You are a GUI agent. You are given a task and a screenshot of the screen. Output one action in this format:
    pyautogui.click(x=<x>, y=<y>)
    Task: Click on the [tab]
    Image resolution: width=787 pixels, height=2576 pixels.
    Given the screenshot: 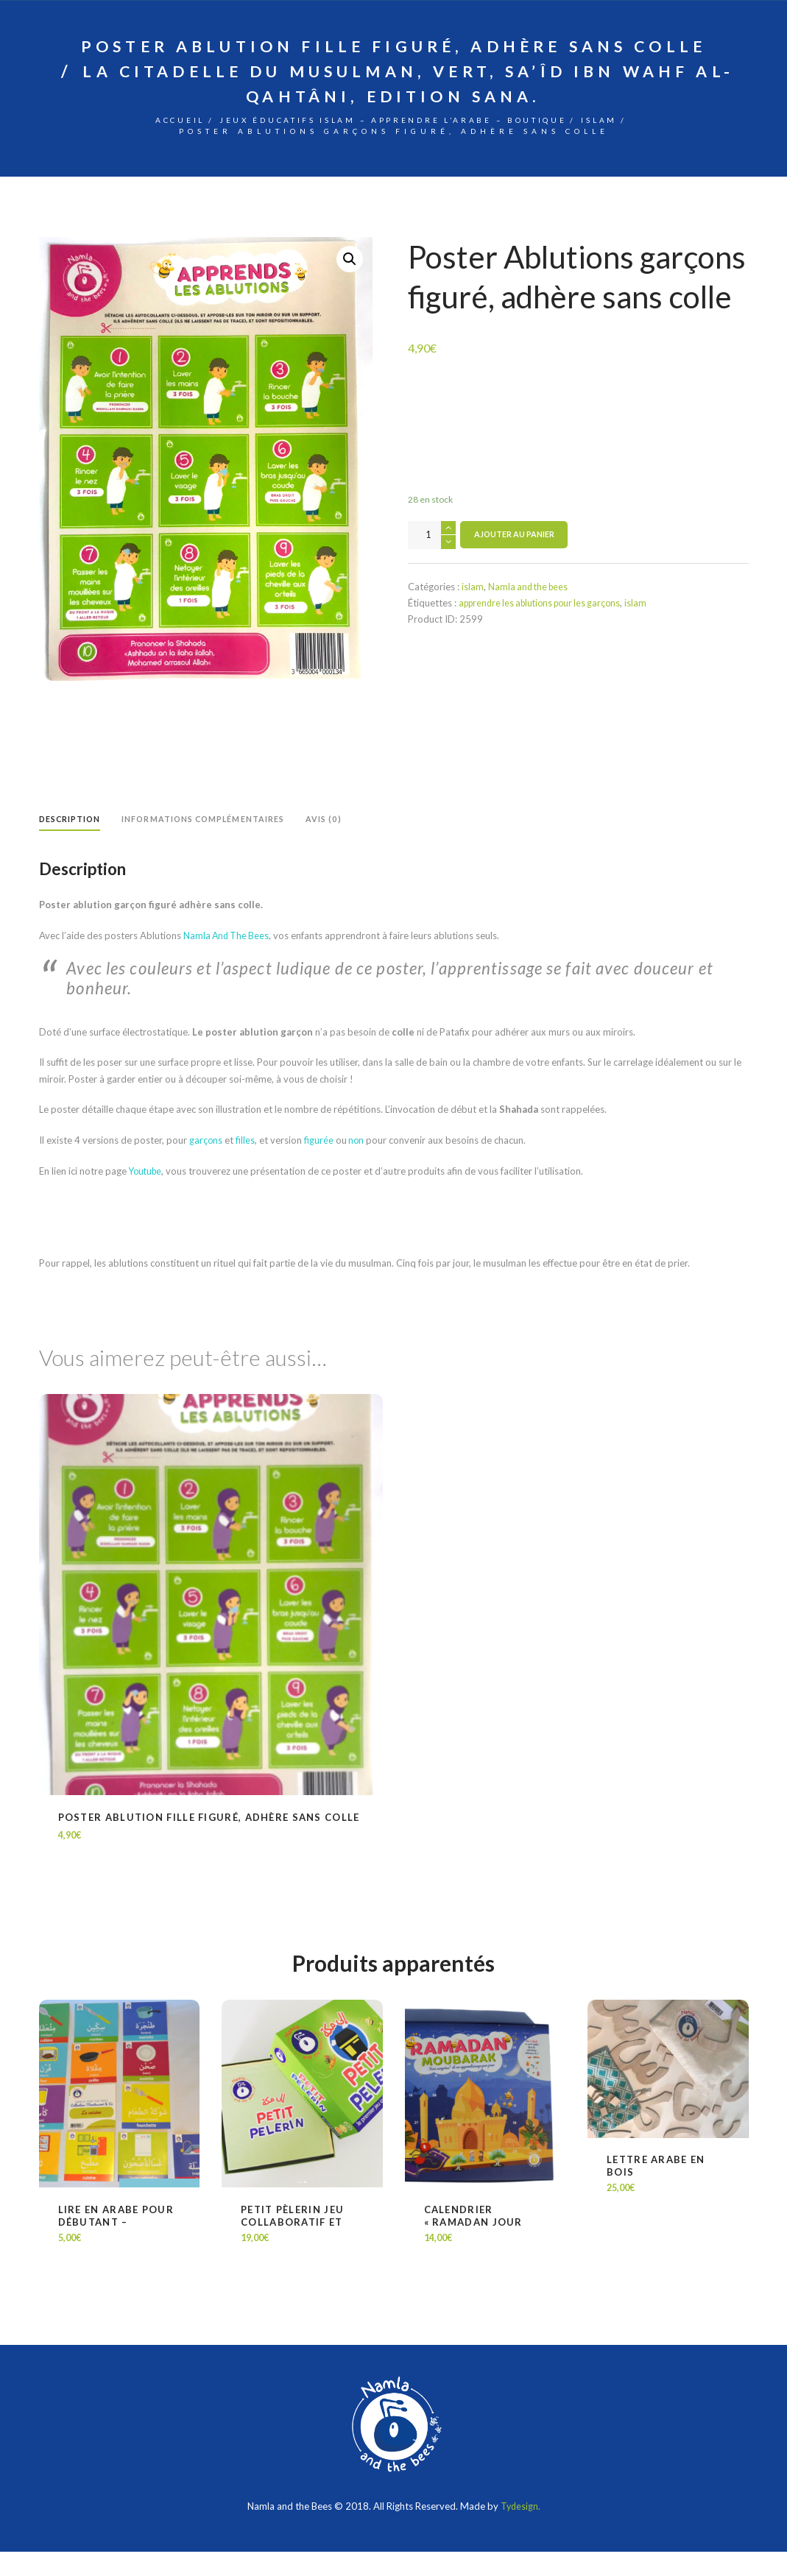 What is the action you would take?
    pyautogui.click(x=71, y=844)
    